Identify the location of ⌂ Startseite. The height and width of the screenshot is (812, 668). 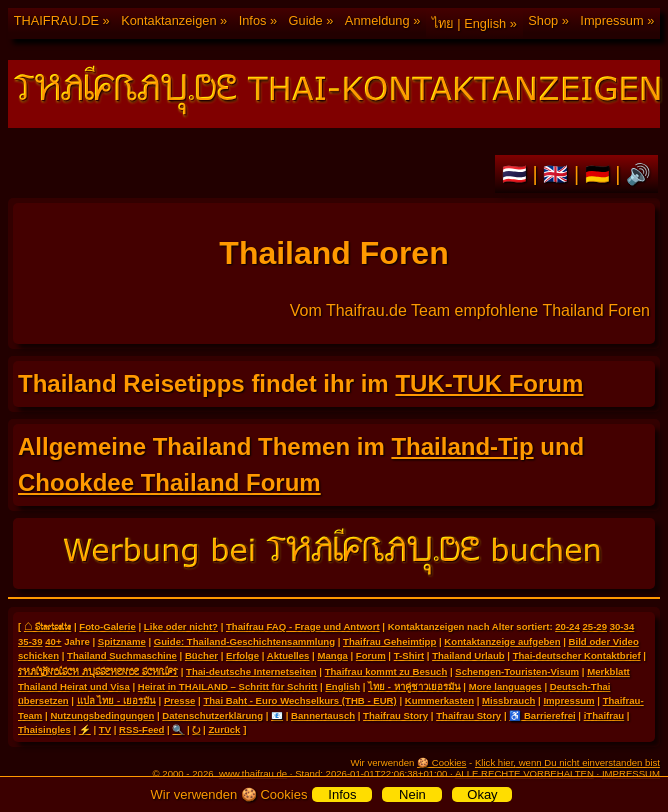
(47, 626).